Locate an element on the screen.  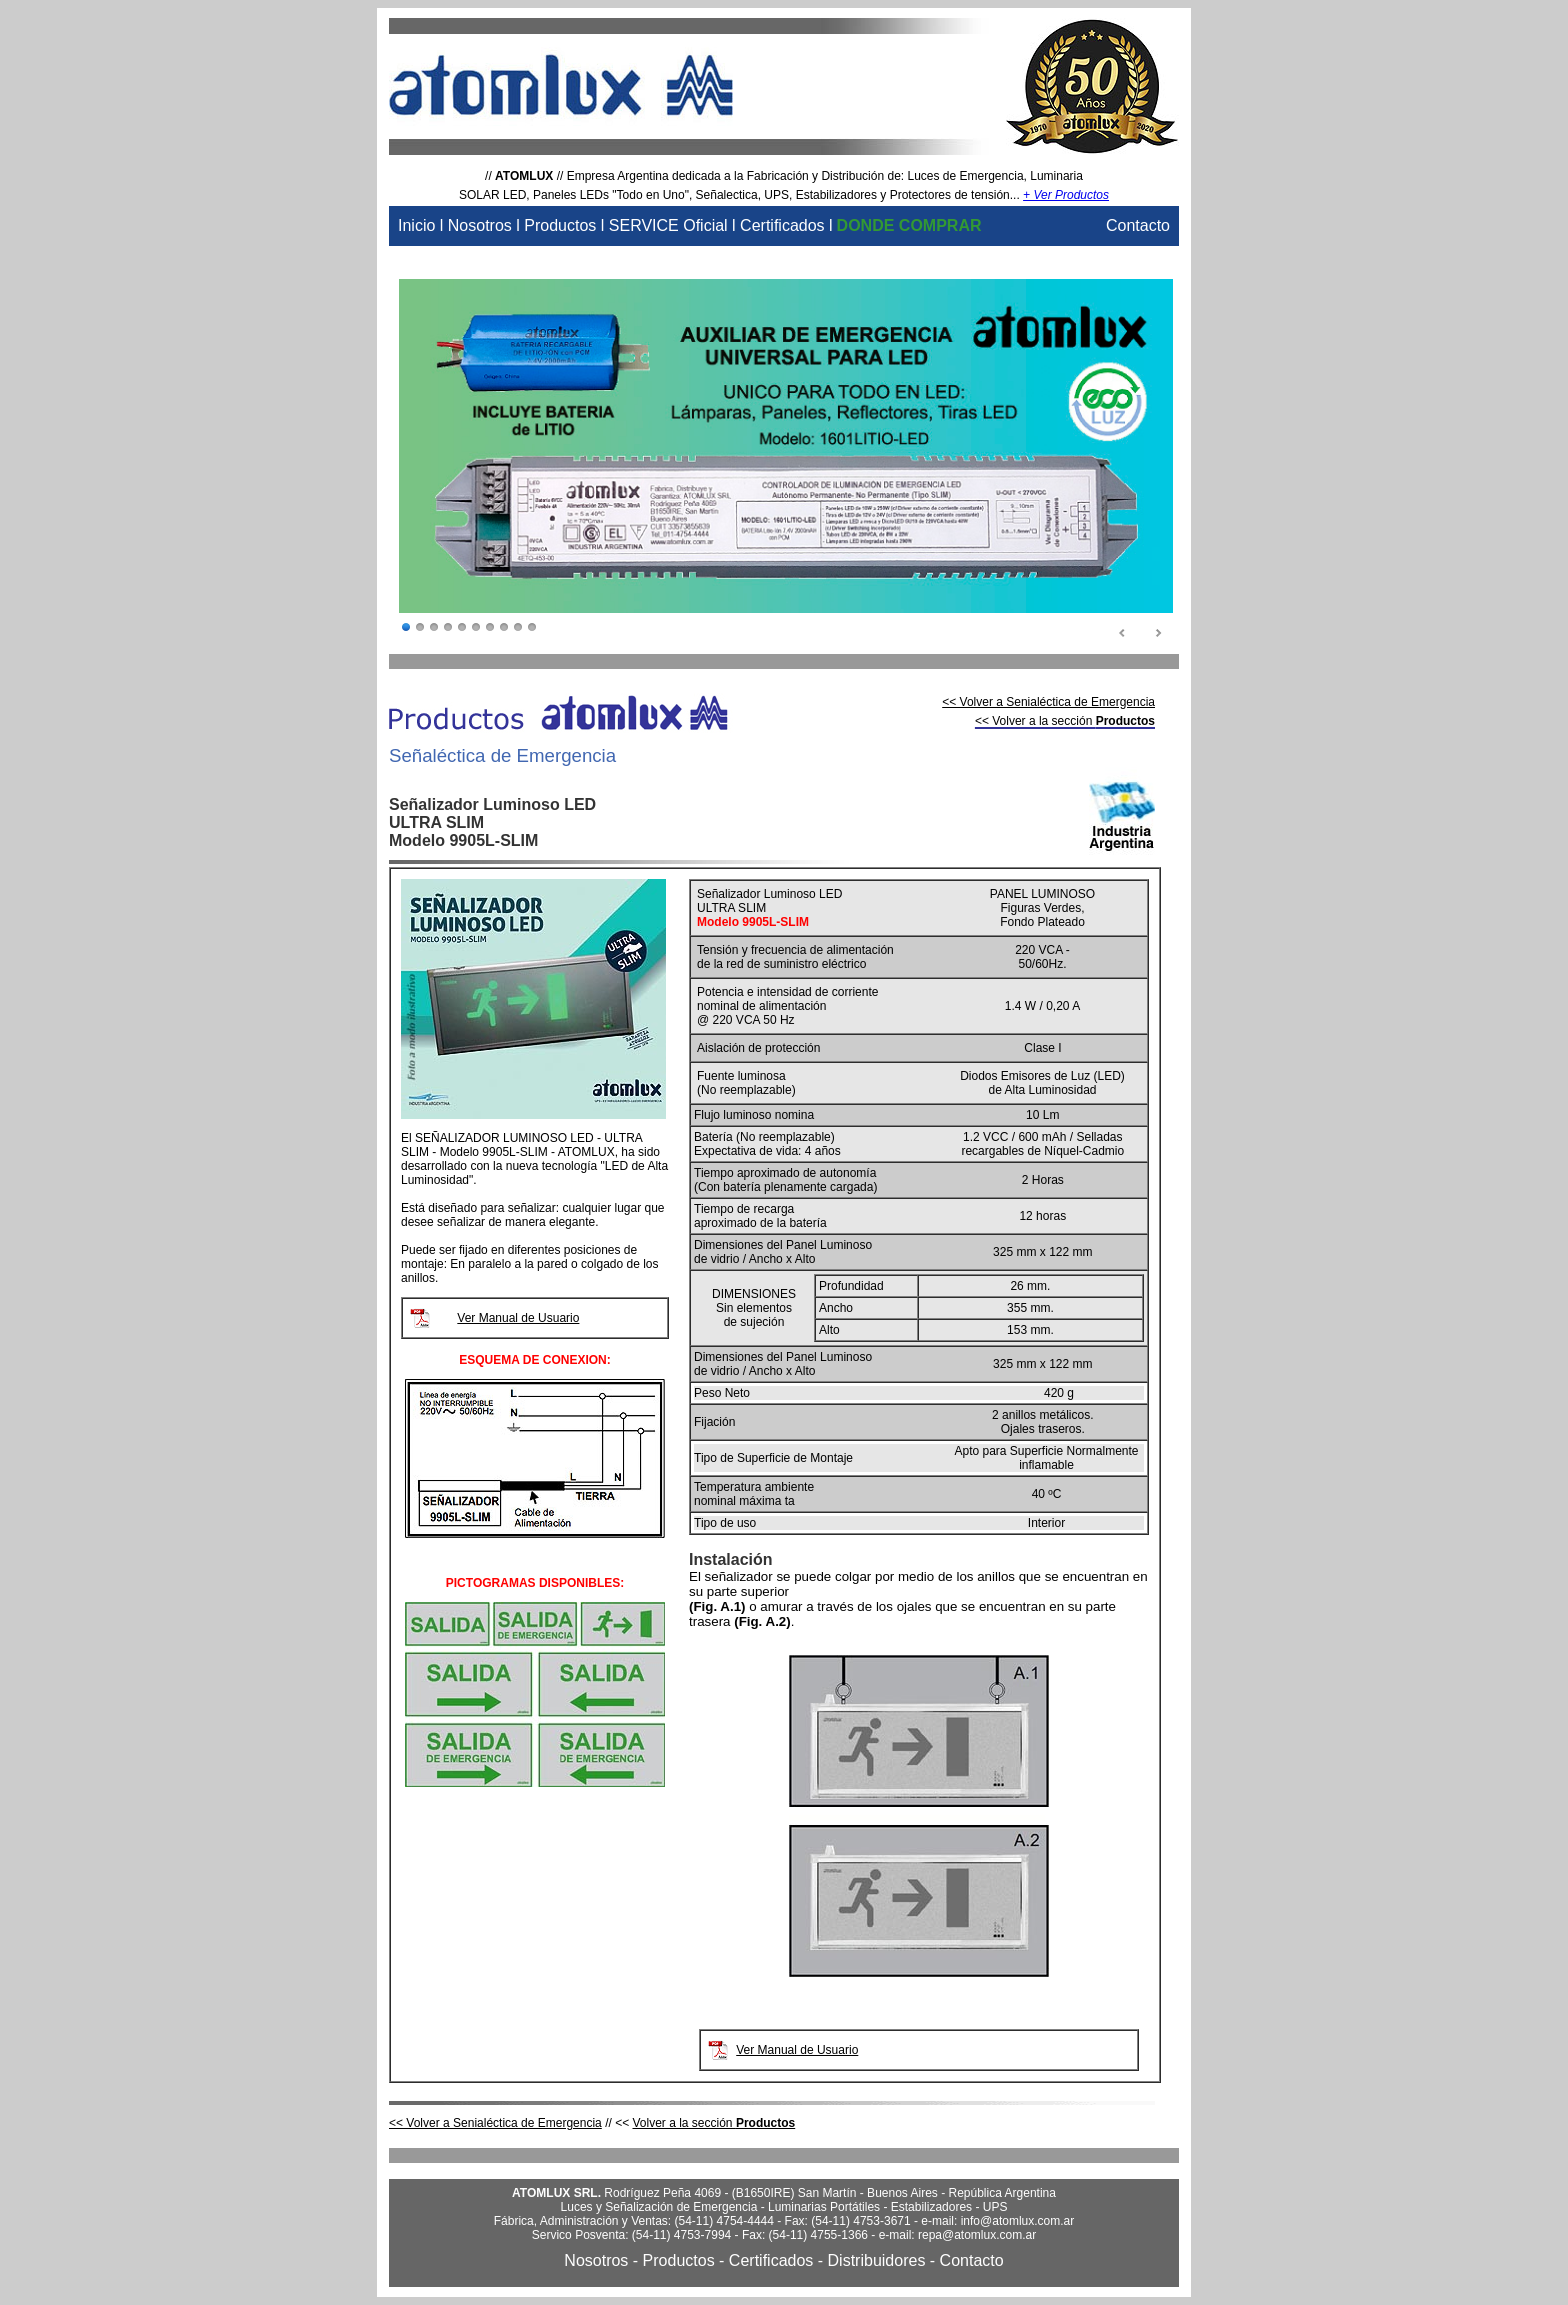
Ver Manual de Usuario is located at coordinates (518, 1318).